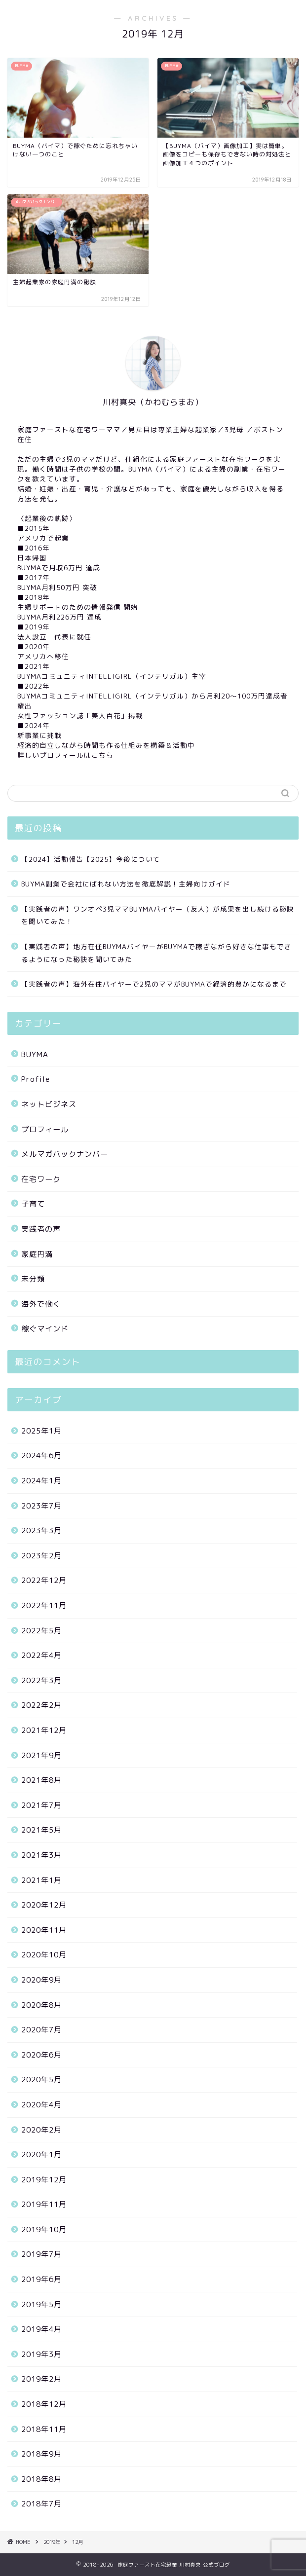 The image size is (306, 2576). I want to click on 2024年1月, so click(41, 1480).